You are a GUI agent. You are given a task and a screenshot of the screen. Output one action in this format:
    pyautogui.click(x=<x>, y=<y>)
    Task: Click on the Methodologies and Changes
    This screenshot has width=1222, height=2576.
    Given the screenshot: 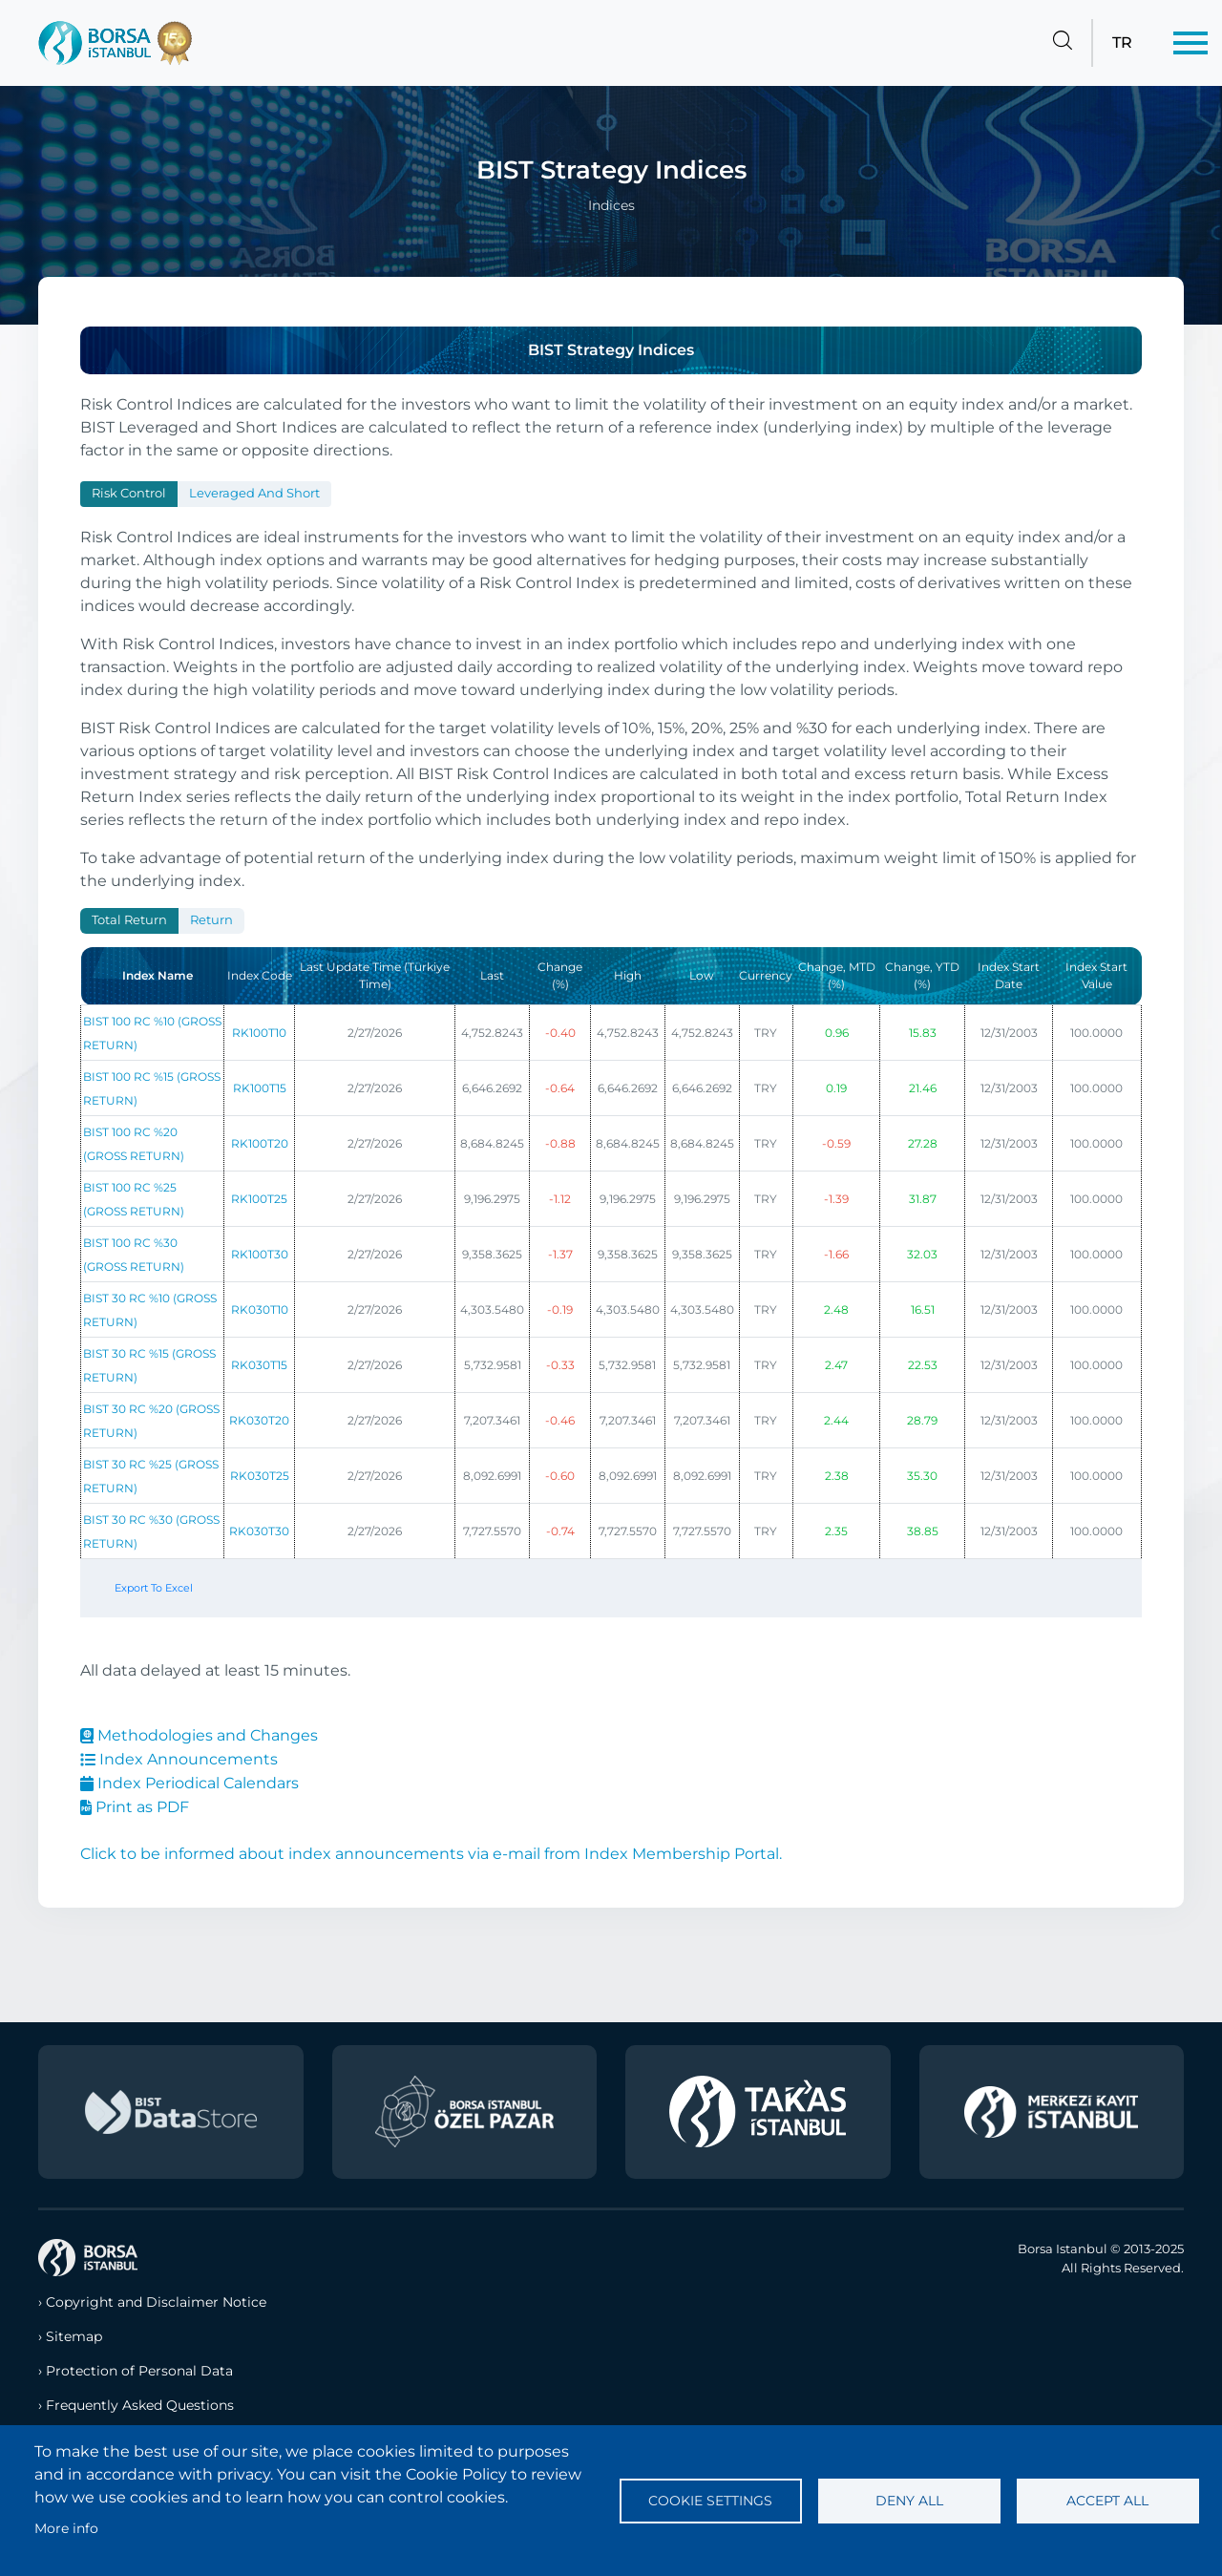 What is the action you would take?
    pyautogui.click(x=199, y=1735)
    